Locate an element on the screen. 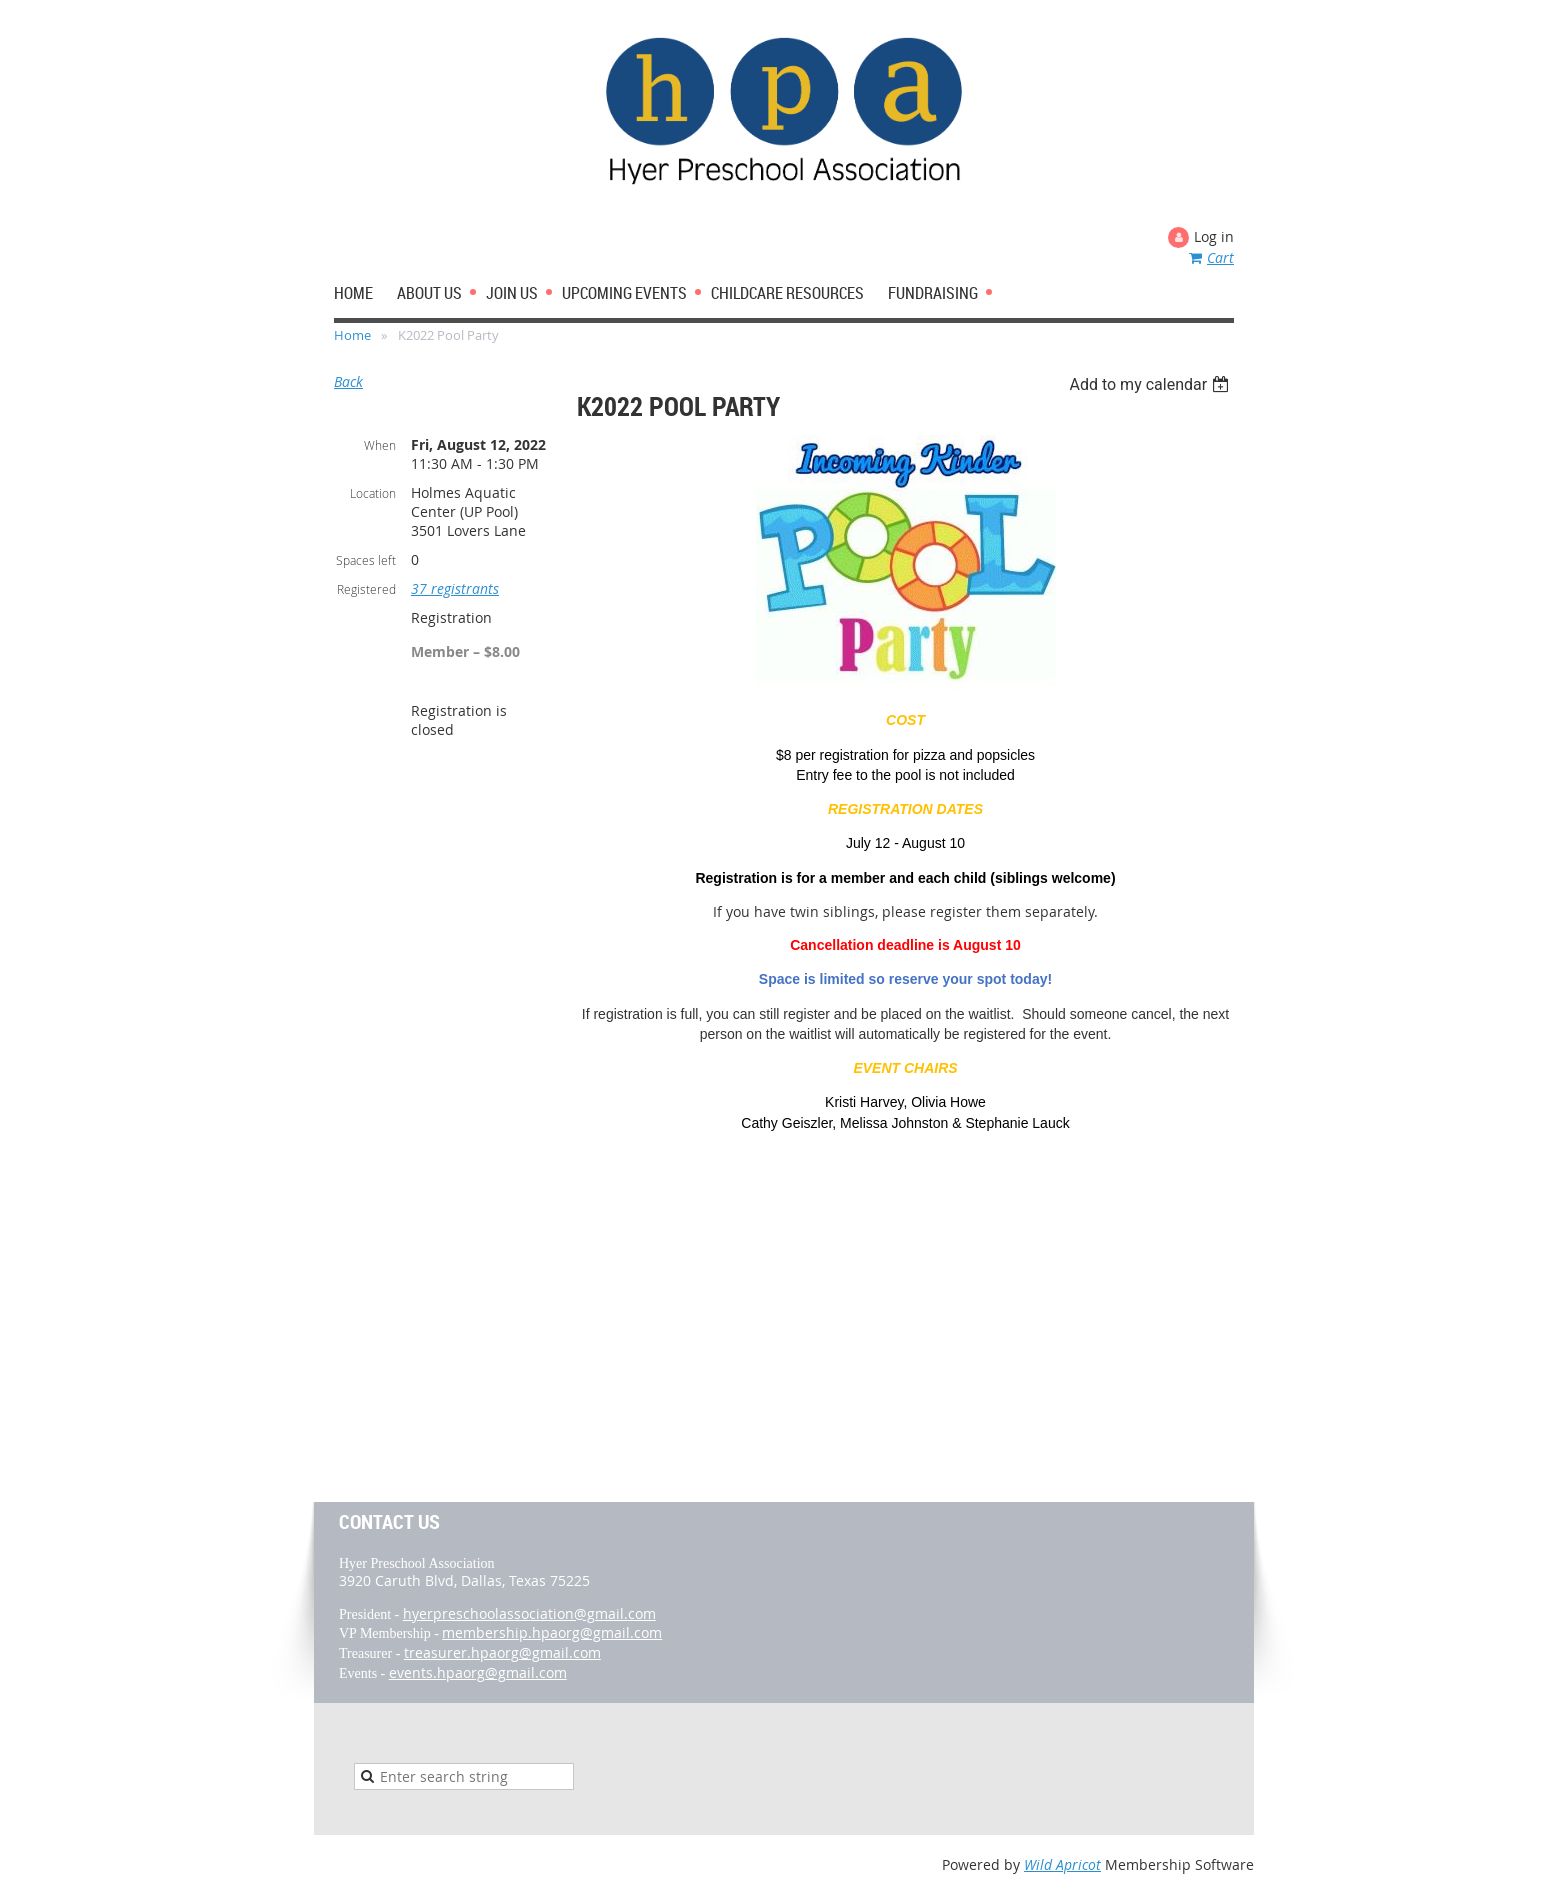 This screenshot has height=1904, width=1568. 37 registrants is located at coordinates (455, 588).